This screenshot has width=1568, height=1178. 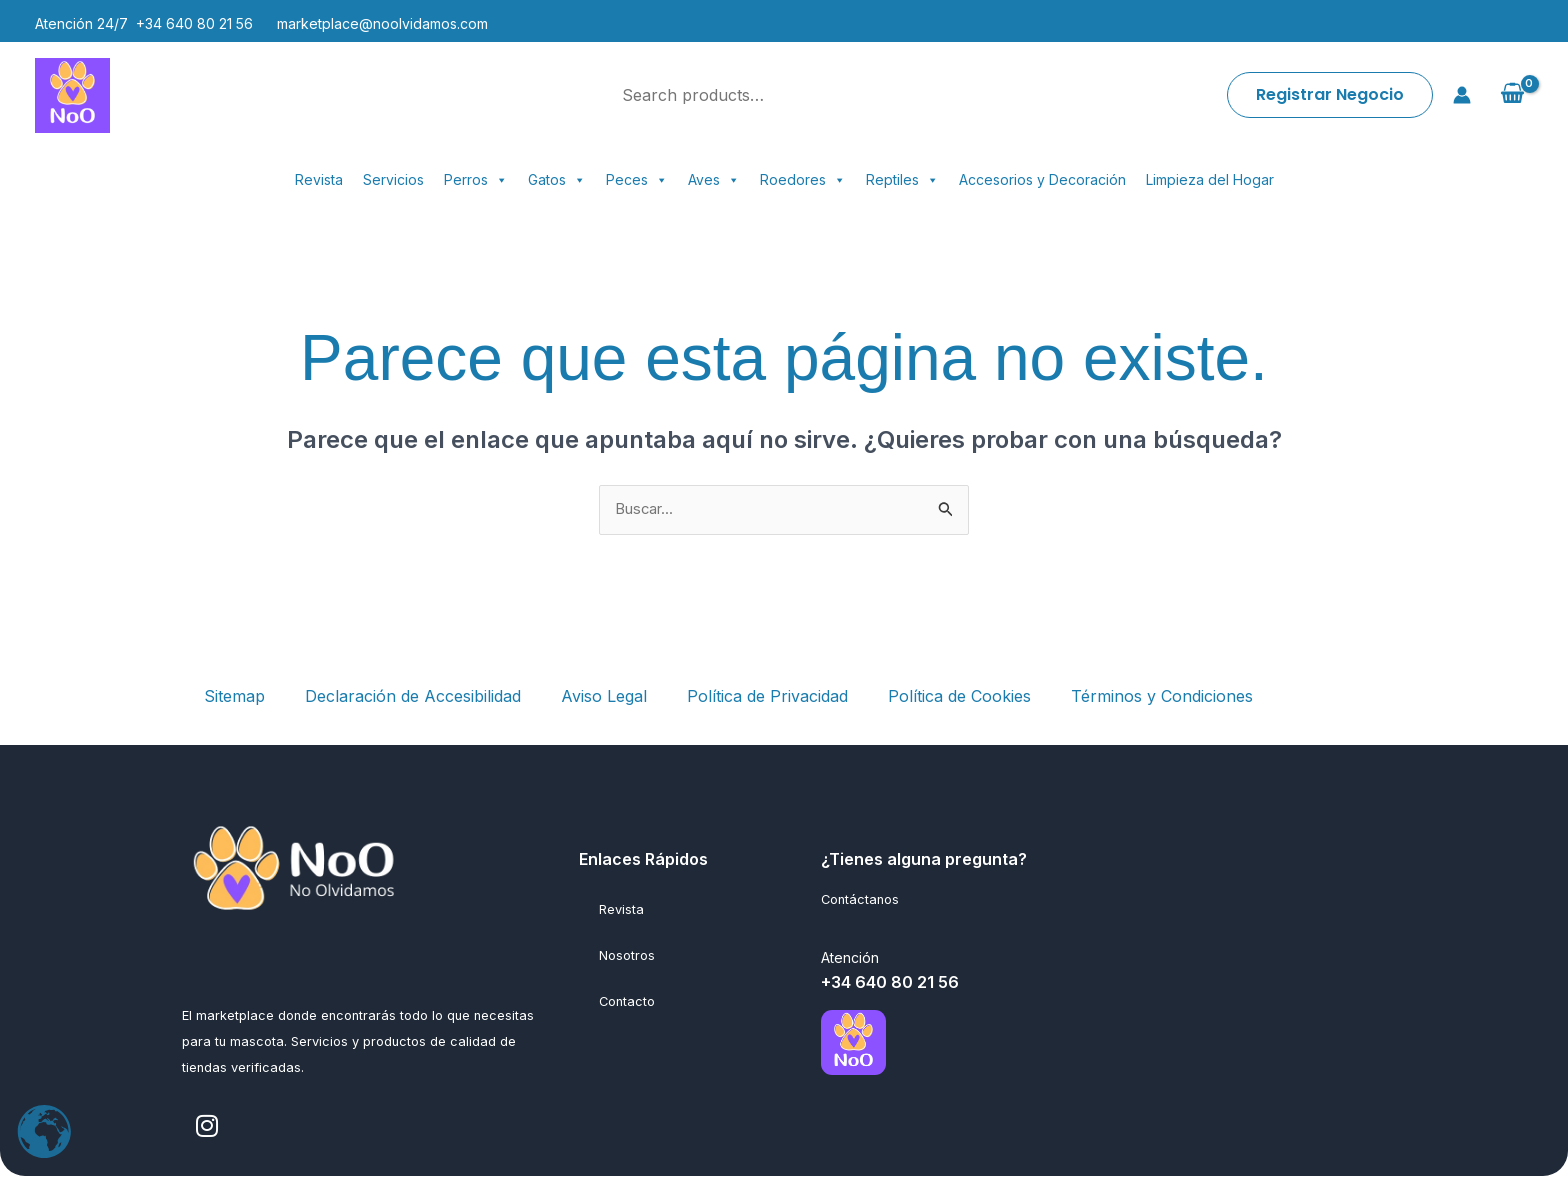 I want to click on Aviso Legal, so click(x=604, y=697).